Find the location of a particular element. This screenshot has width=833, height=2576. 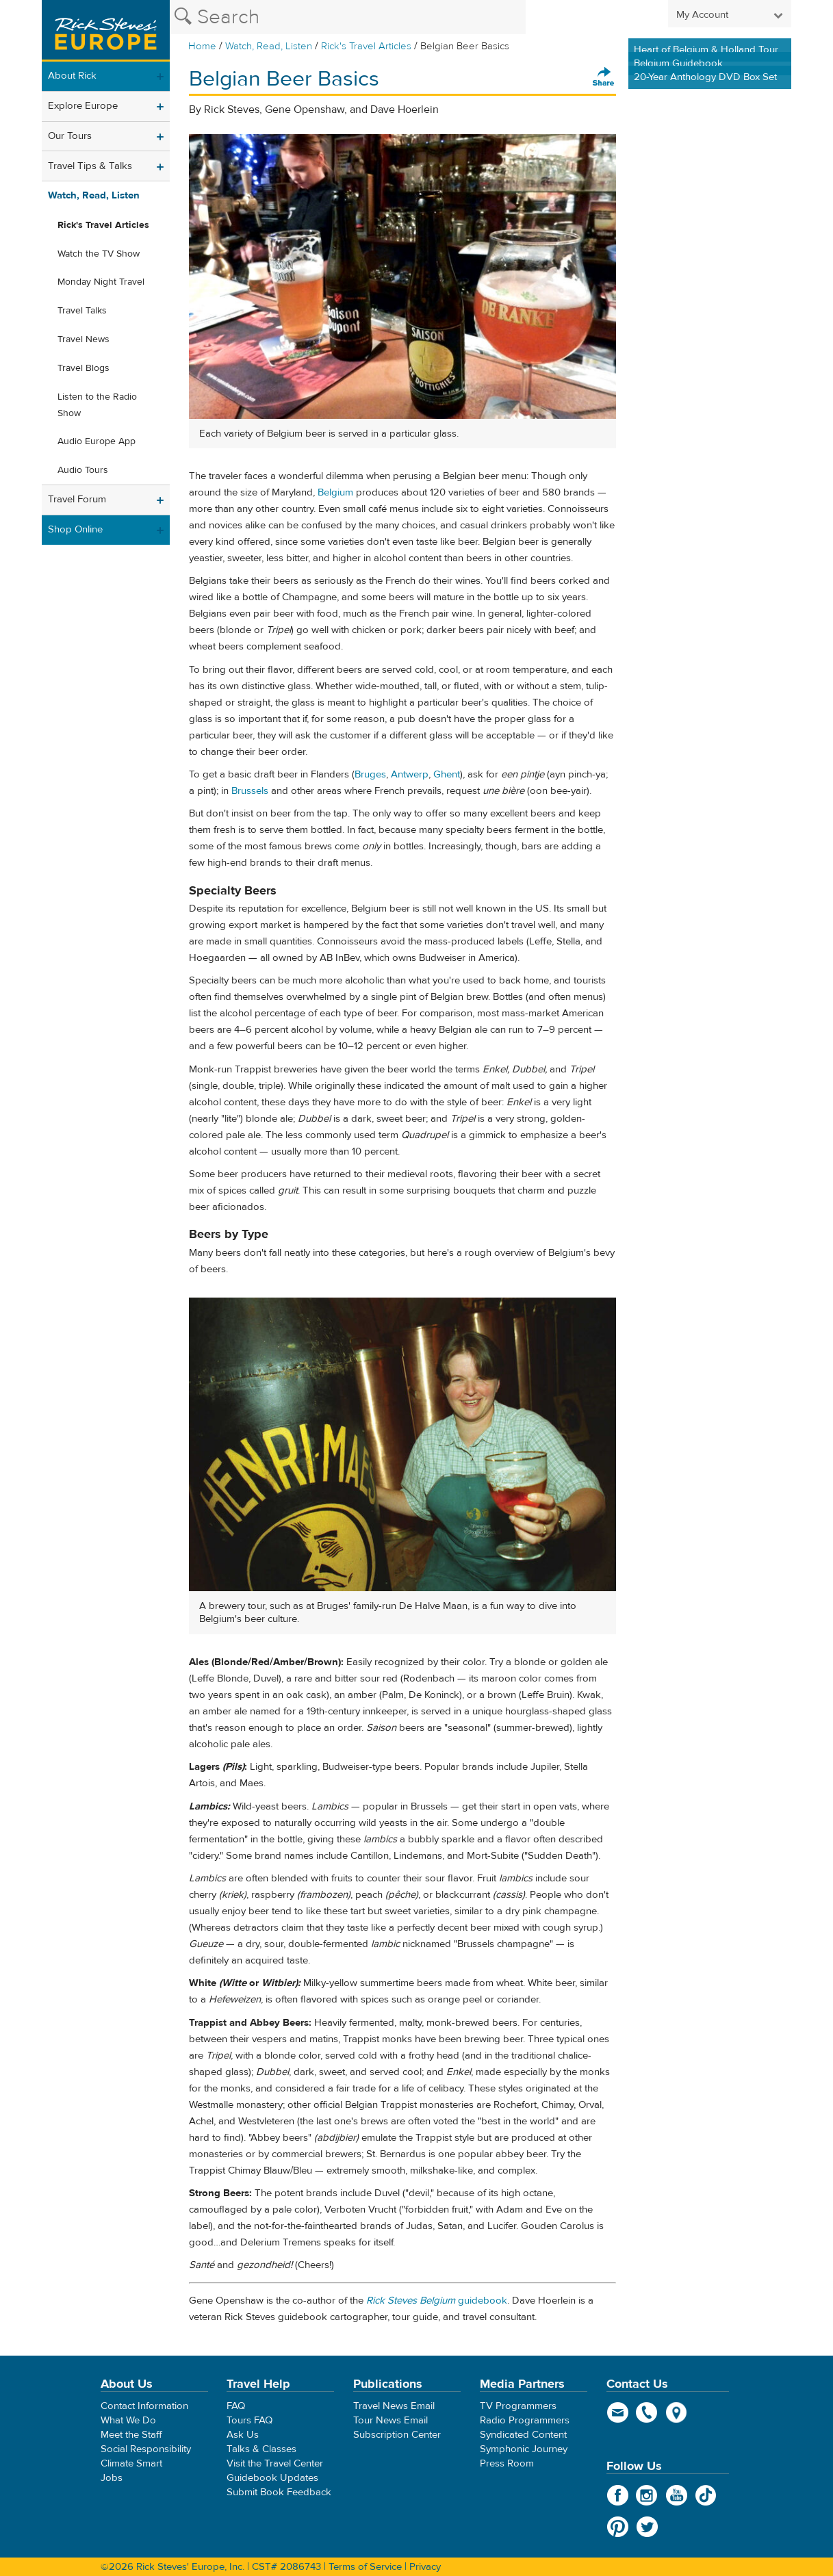

YouTube is located at coordinates (676, 2495).